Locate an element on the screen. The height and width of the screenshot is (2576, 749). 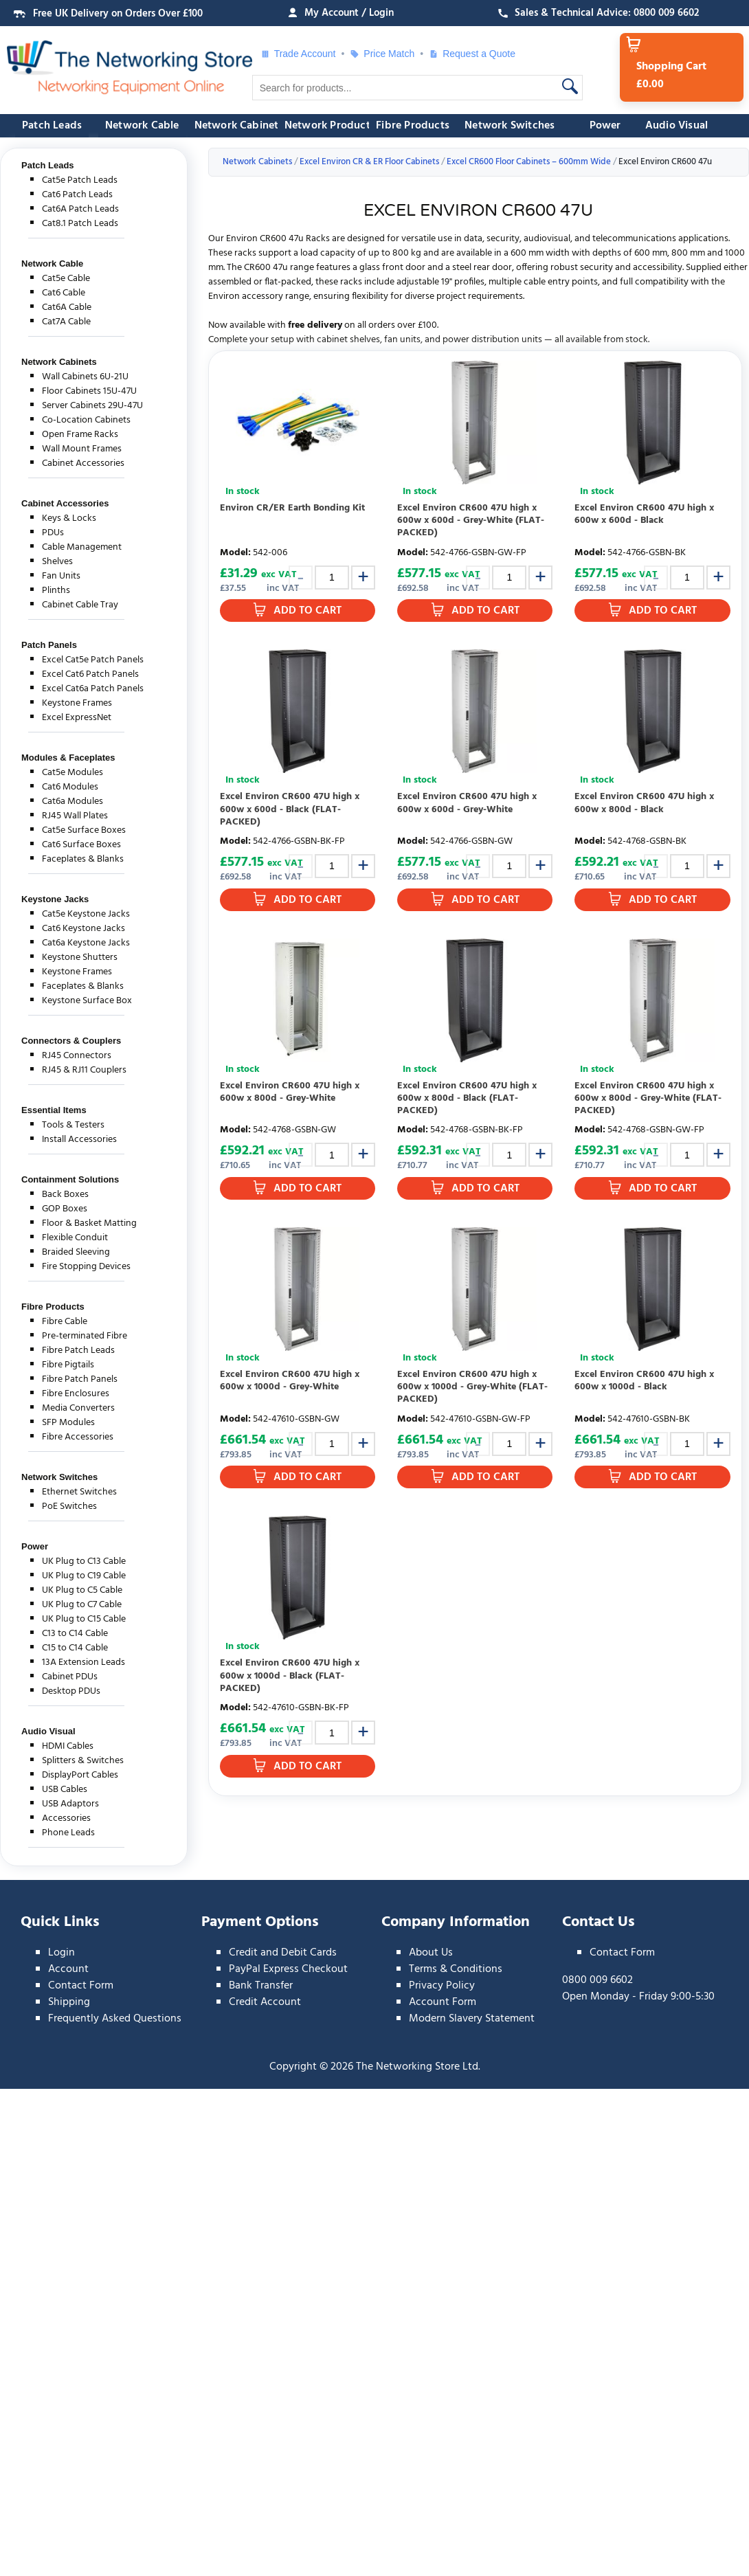
UK Plug to C7 Cable is located at coordinates (82, 1605).